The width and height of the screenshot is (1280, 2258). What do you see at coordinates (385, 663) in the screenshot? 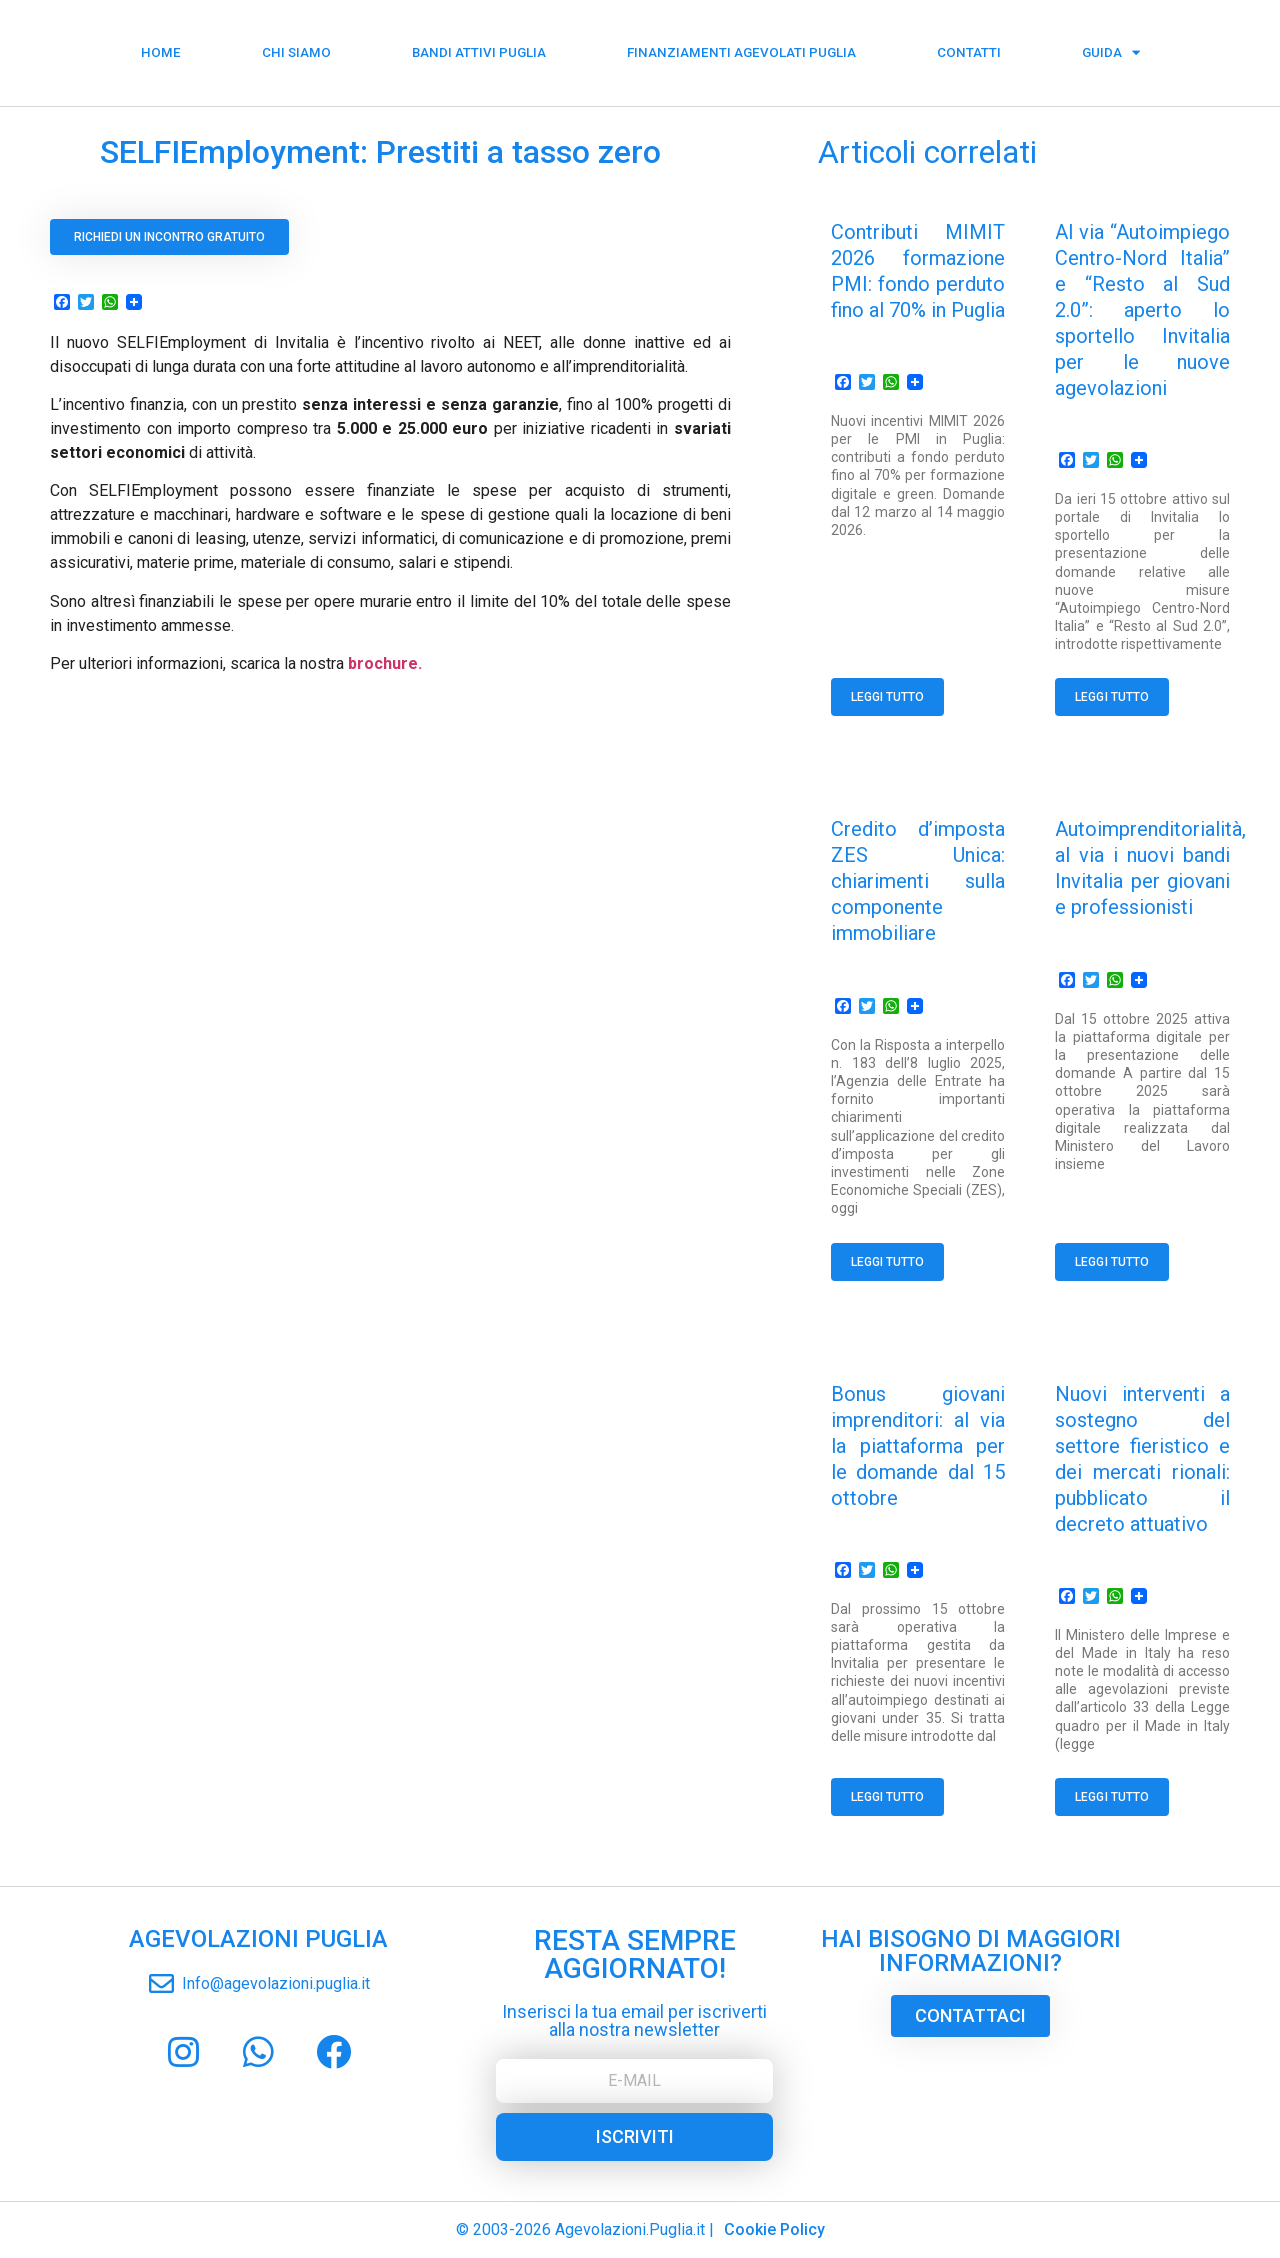
I see `brochure.` at bounding box center [385, 663].